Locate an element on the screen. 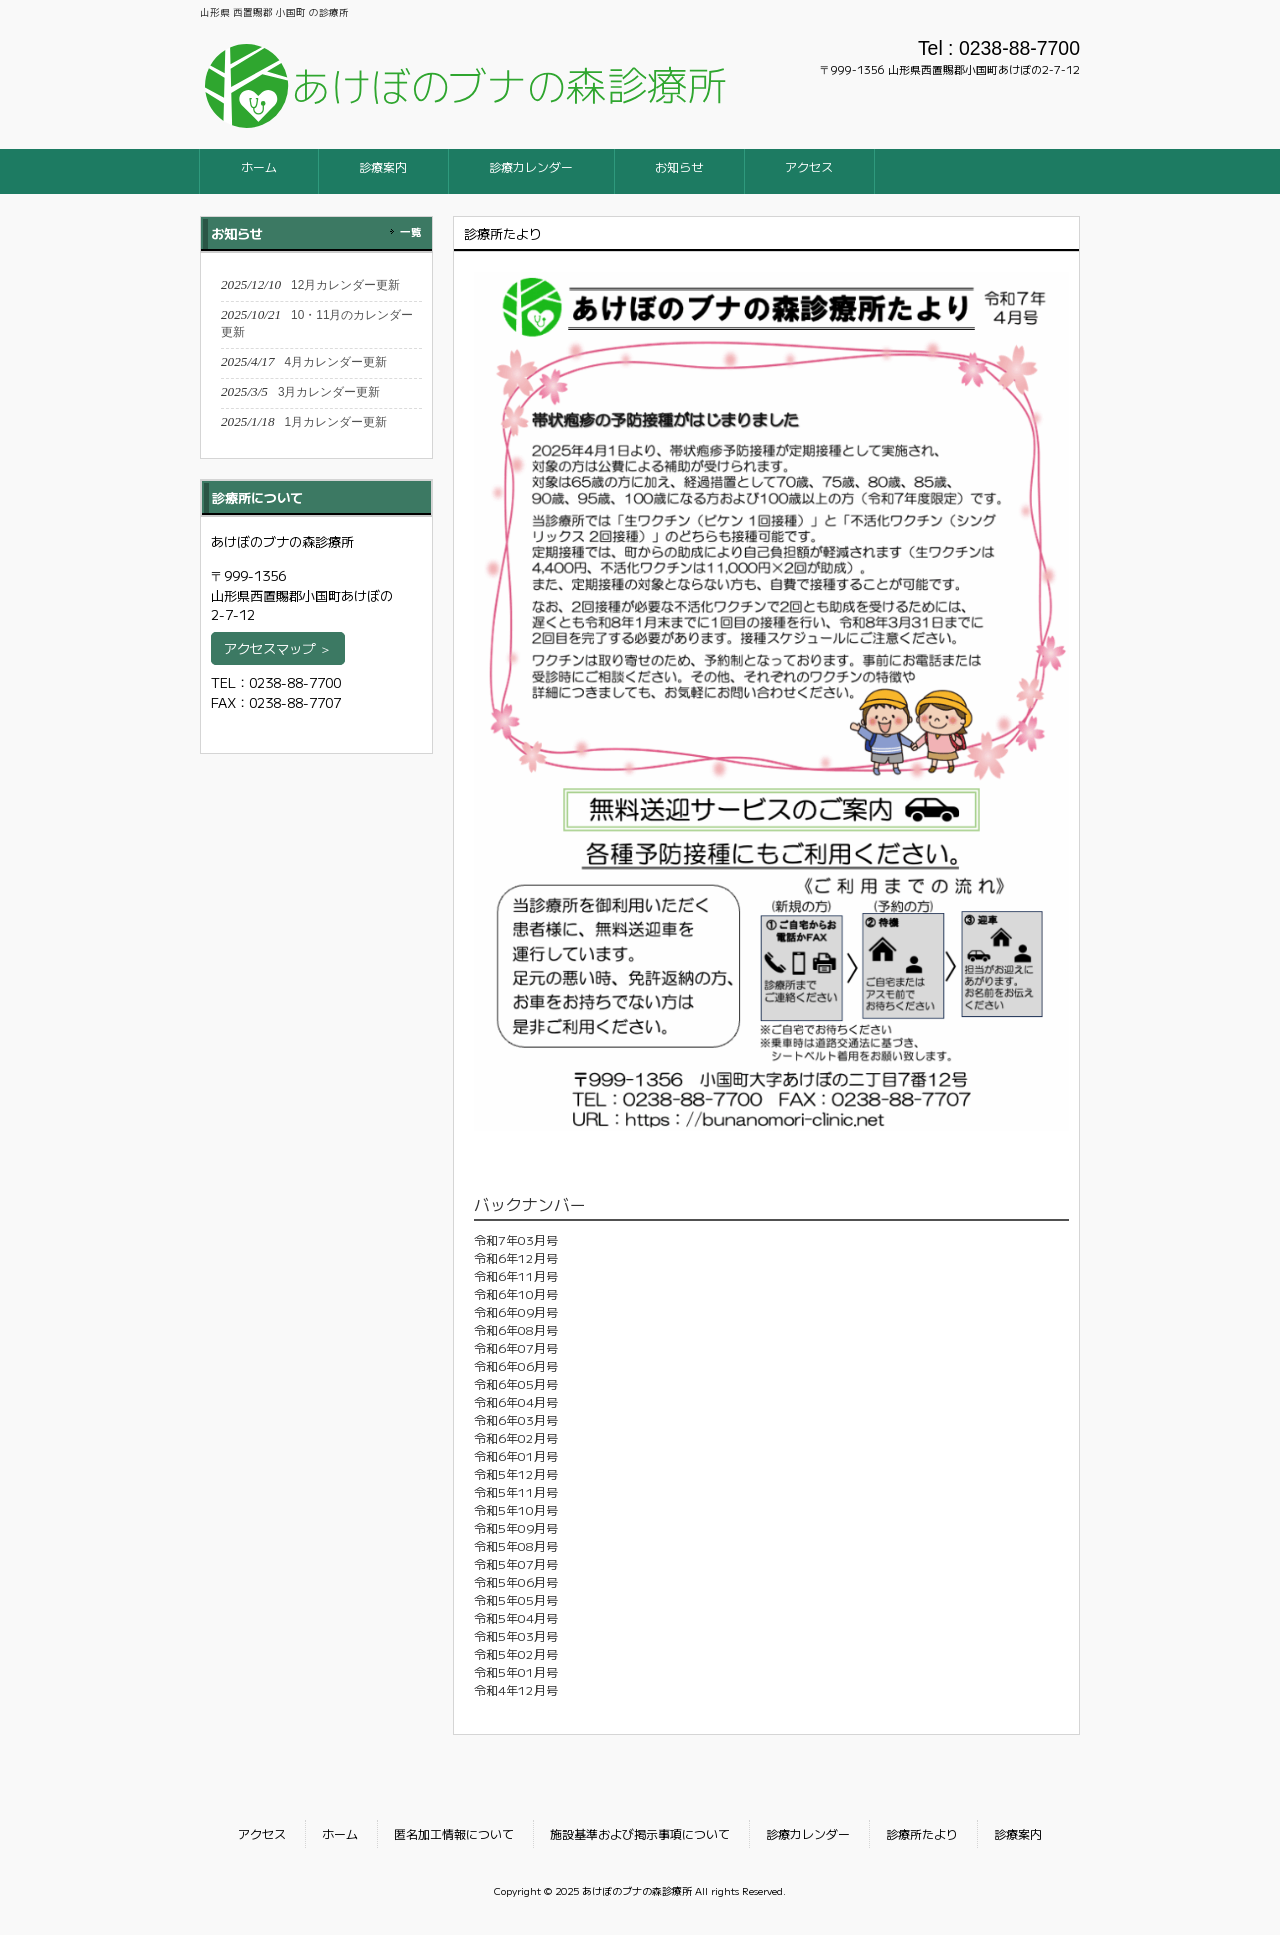 The height and width of the screenshot is (1935, 1280). 施設基準および掲示事項について is located at coordinates (640, 1833).